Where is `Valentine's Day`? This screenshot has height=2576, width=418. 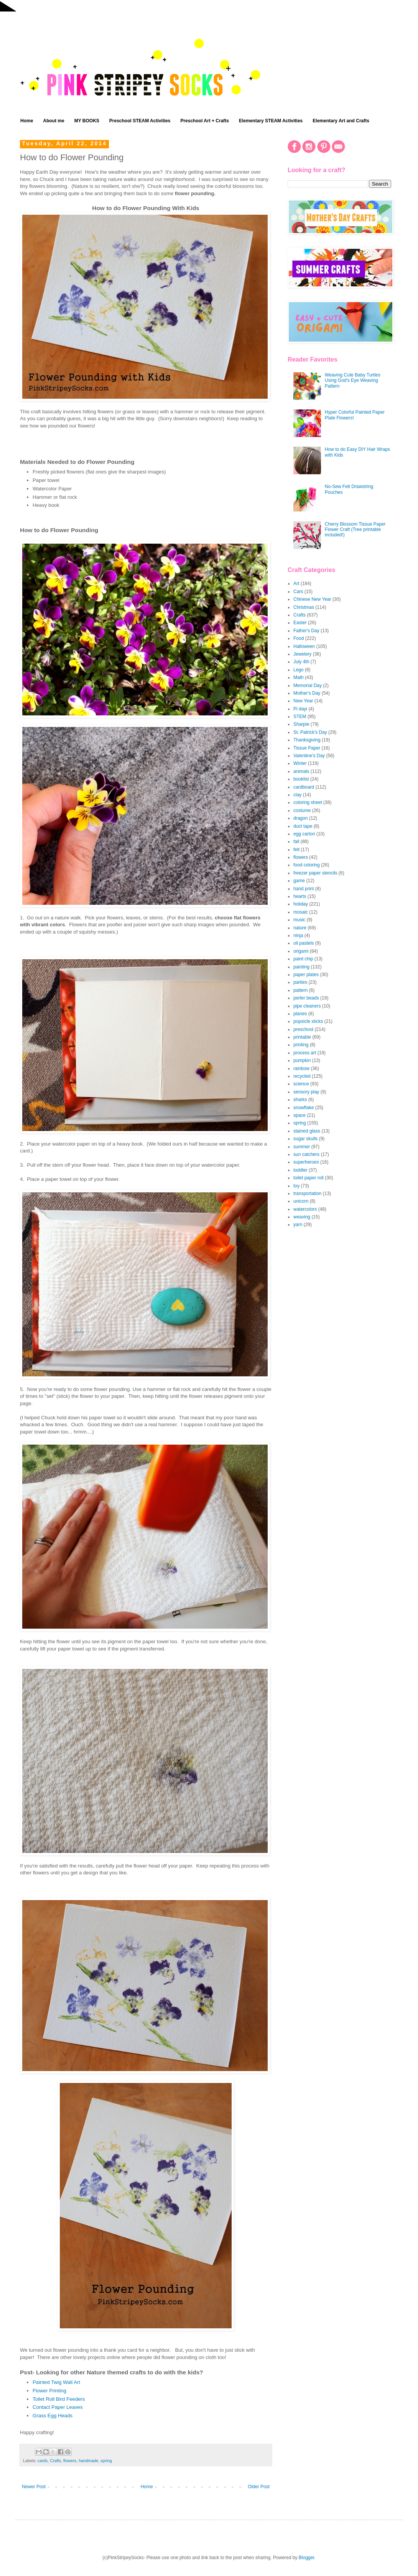
Valentine's Day is located at coordinates (309, 755).